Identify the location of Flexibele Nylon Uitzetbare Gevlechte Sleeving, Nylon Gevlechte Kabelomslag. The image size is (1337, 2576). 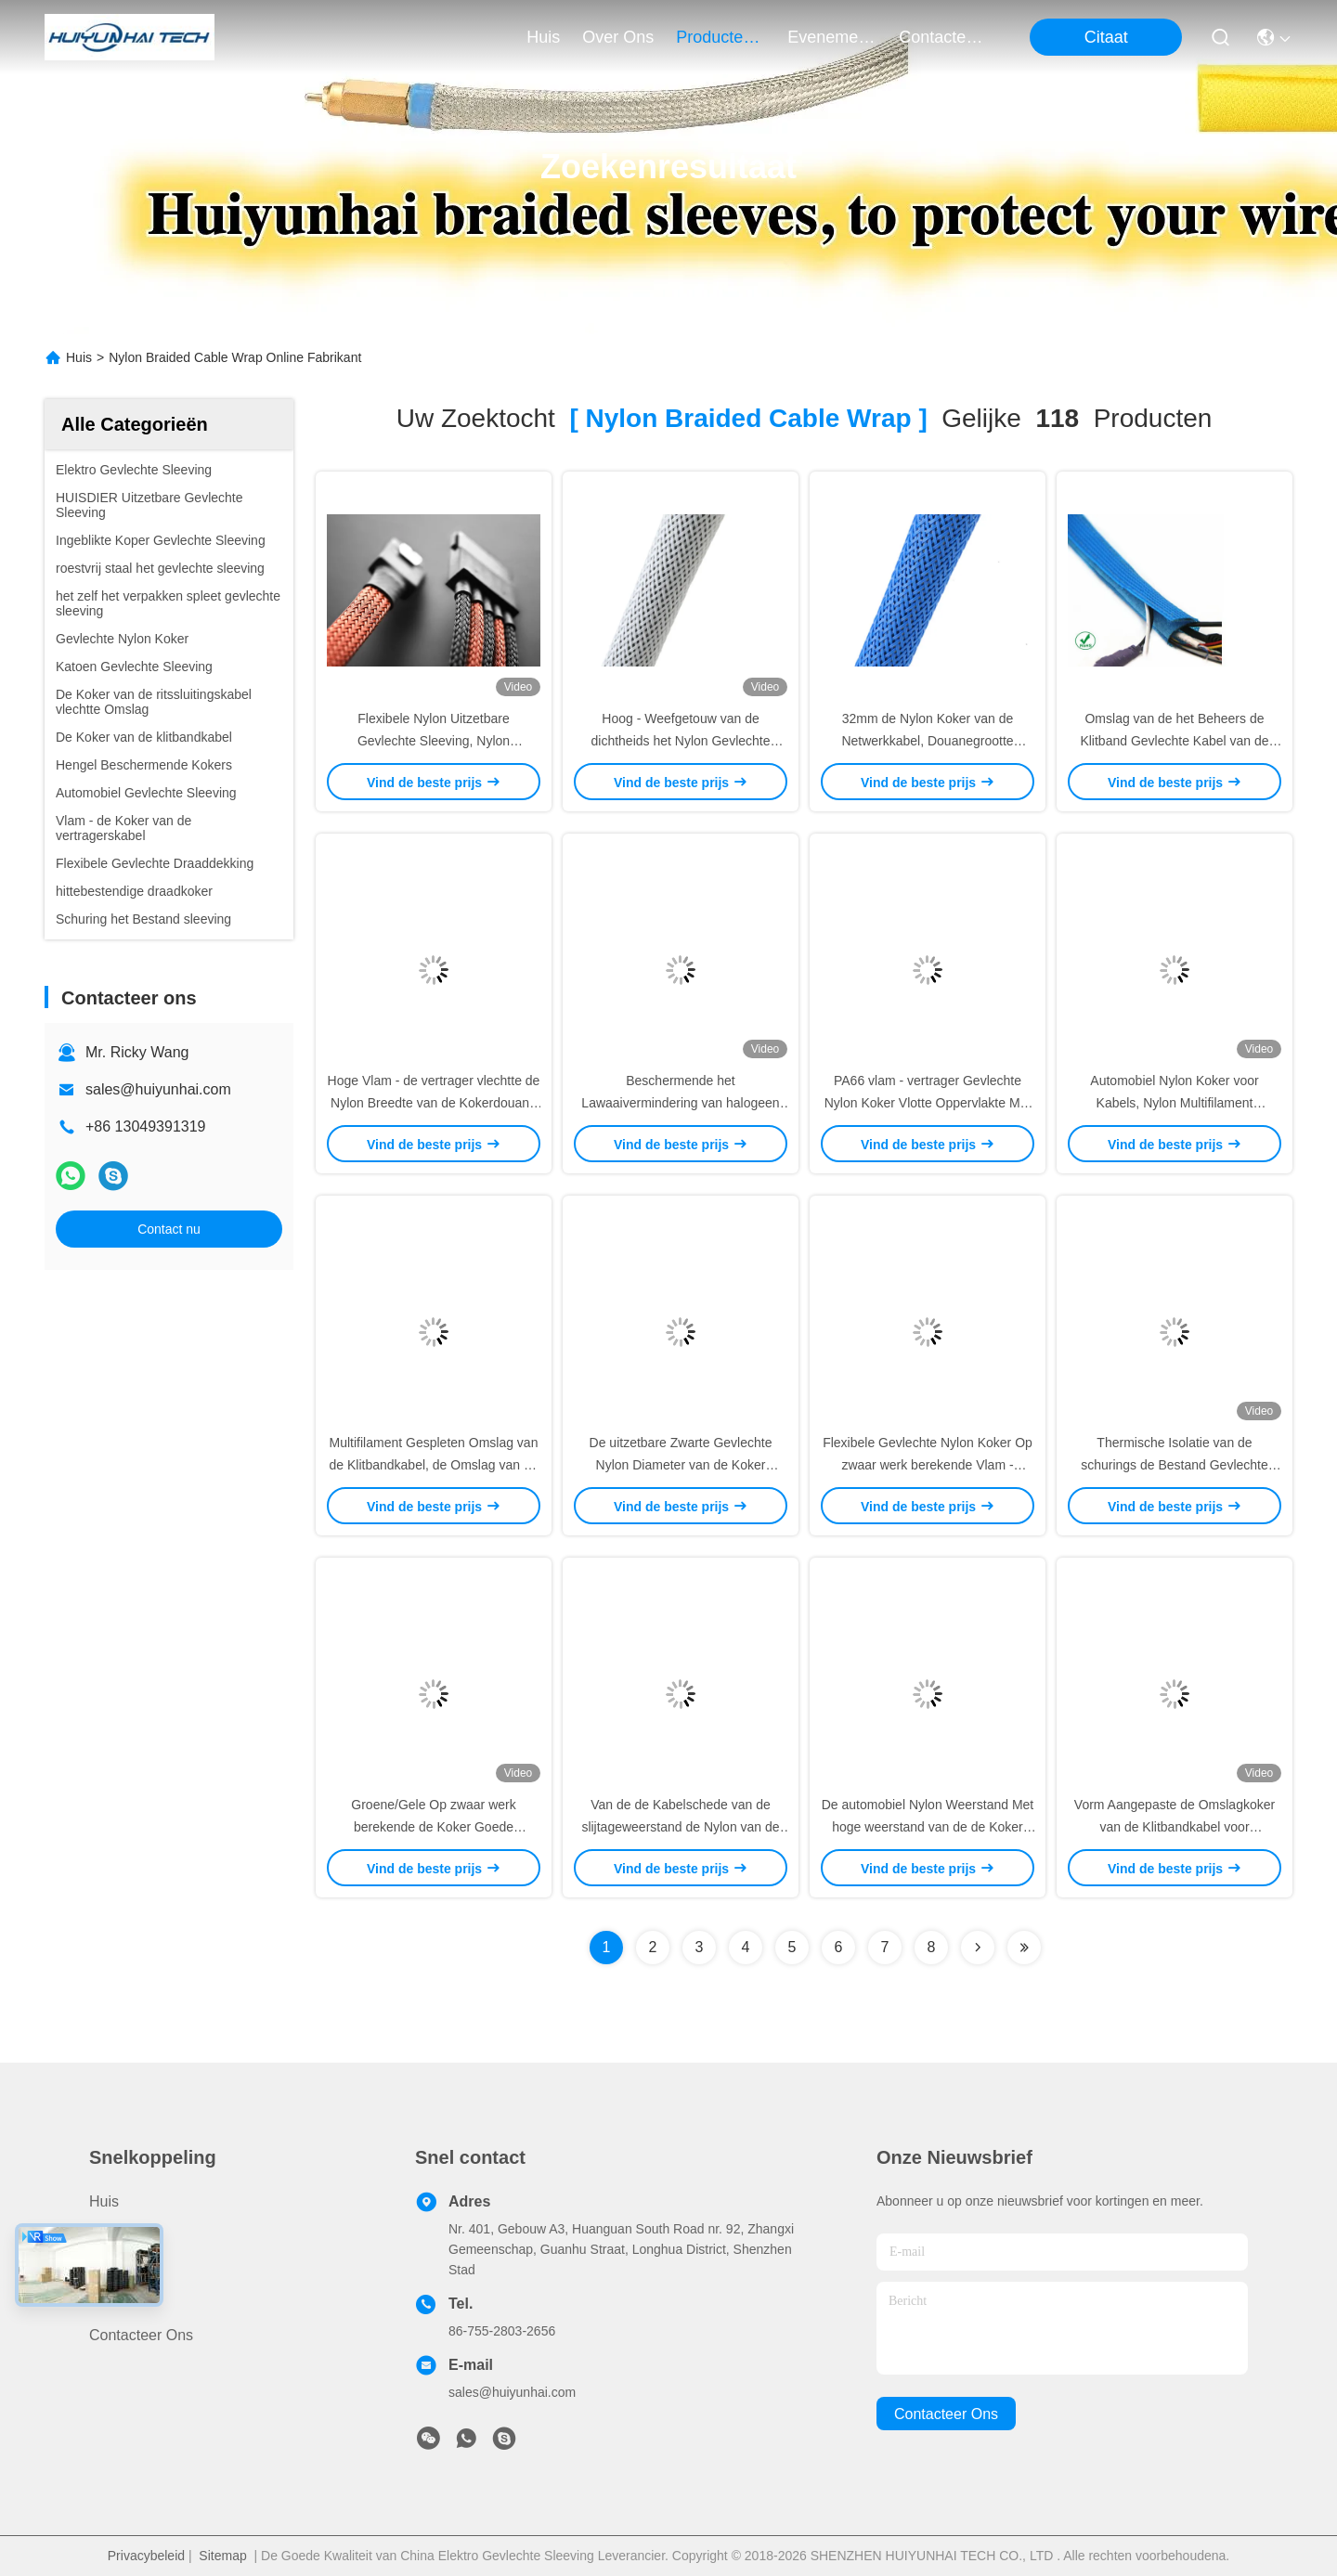
(433, 740).